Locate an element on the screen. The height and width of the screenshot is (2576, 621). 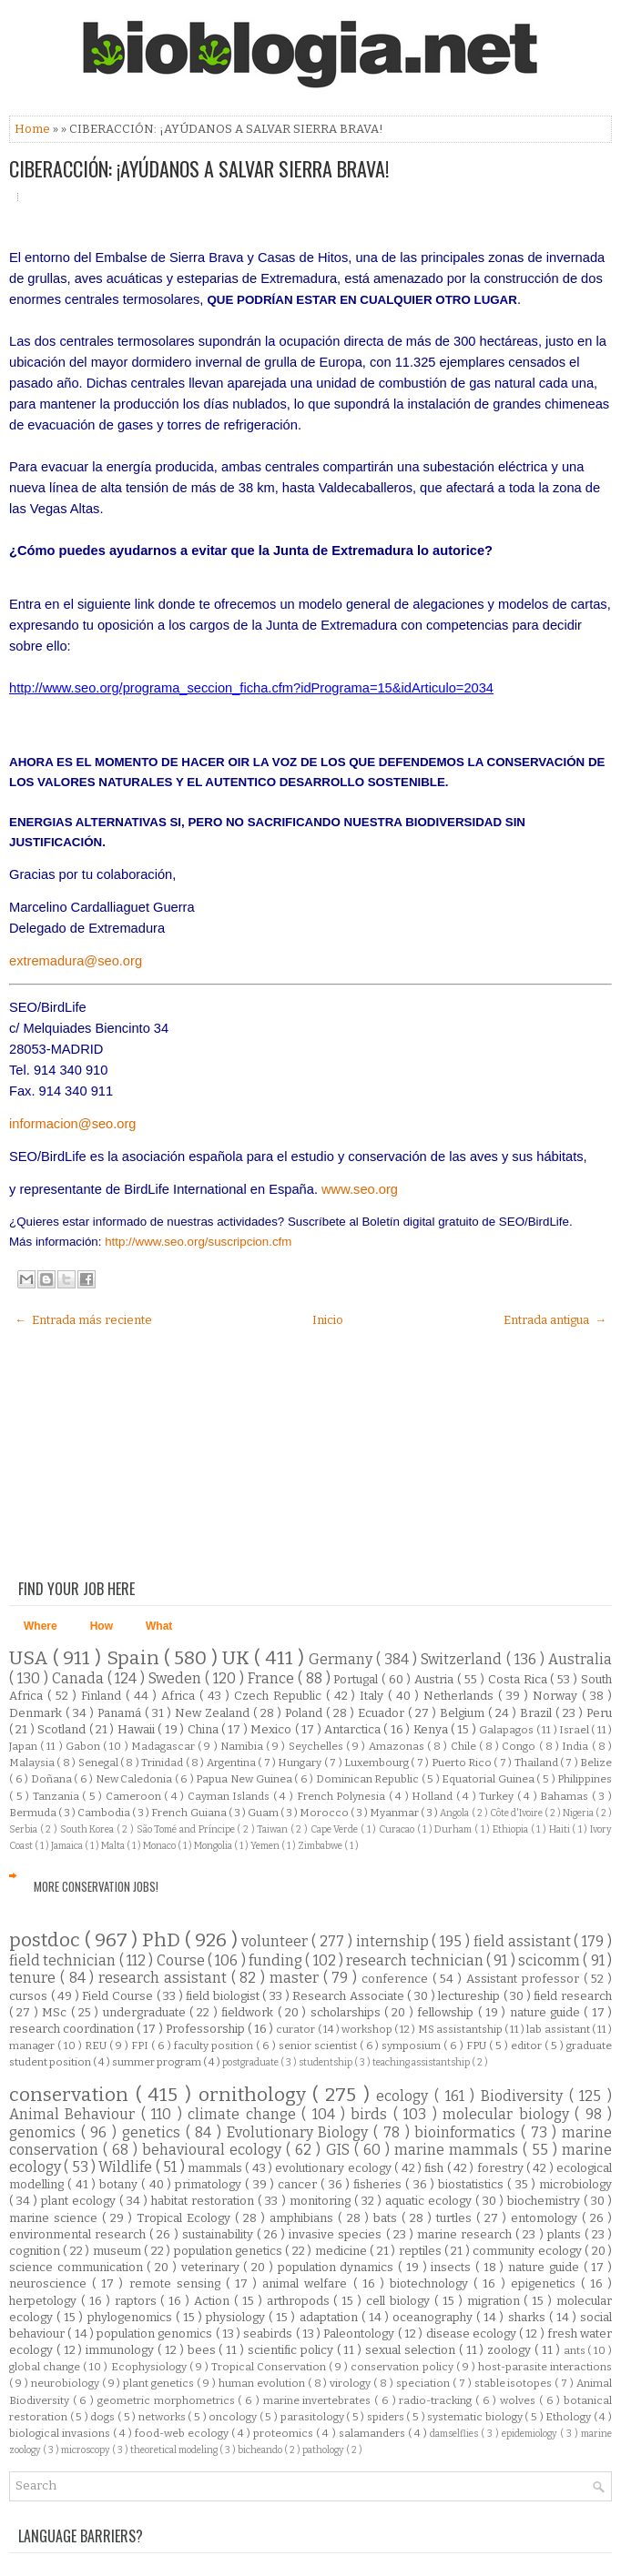
population dynamics is located at coordinates (338, 2267).